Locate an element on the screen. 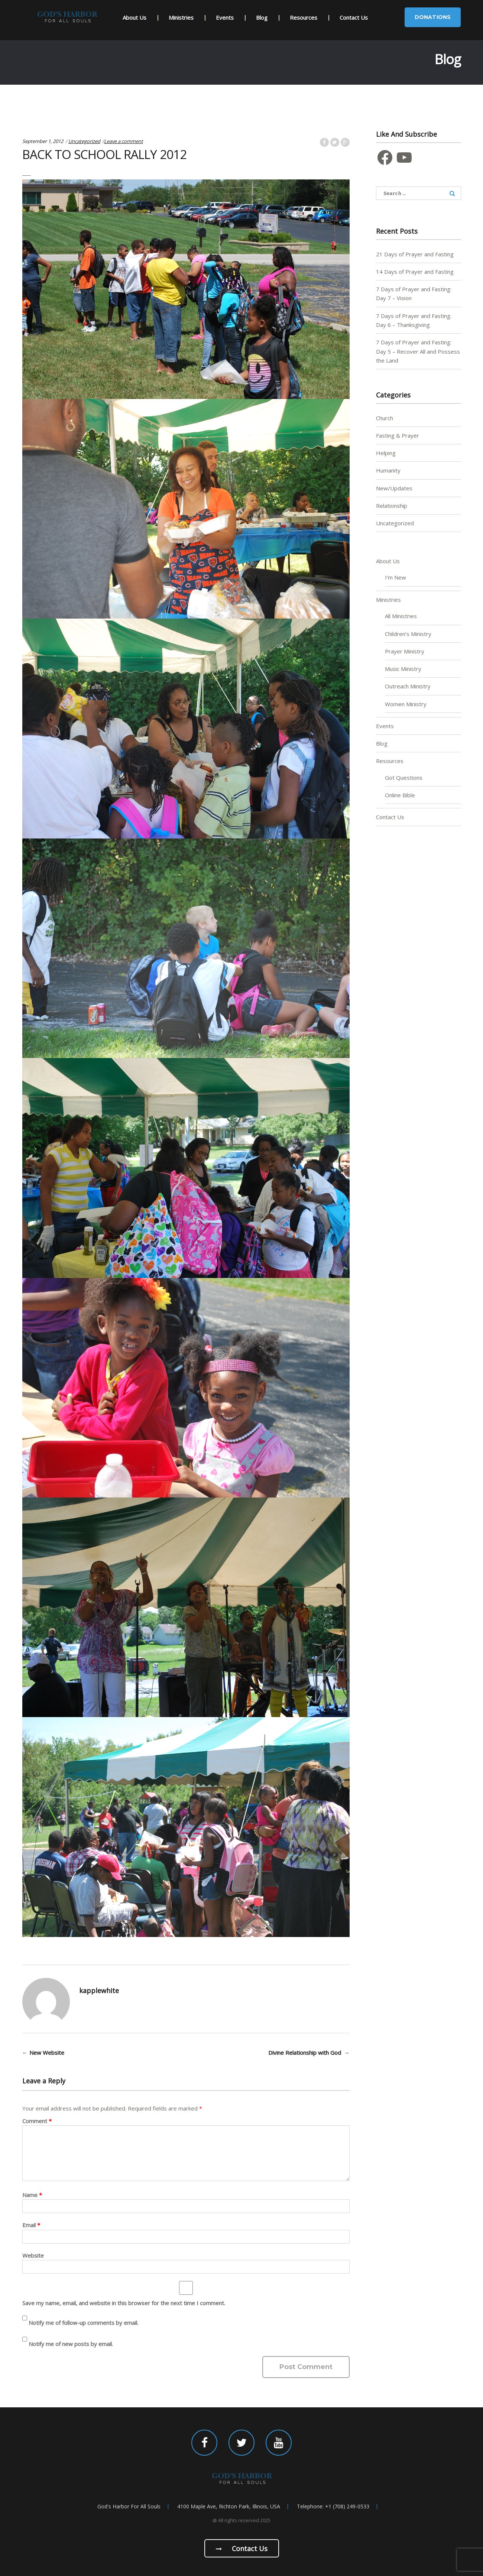  Events is located at coordinates (225, 17).